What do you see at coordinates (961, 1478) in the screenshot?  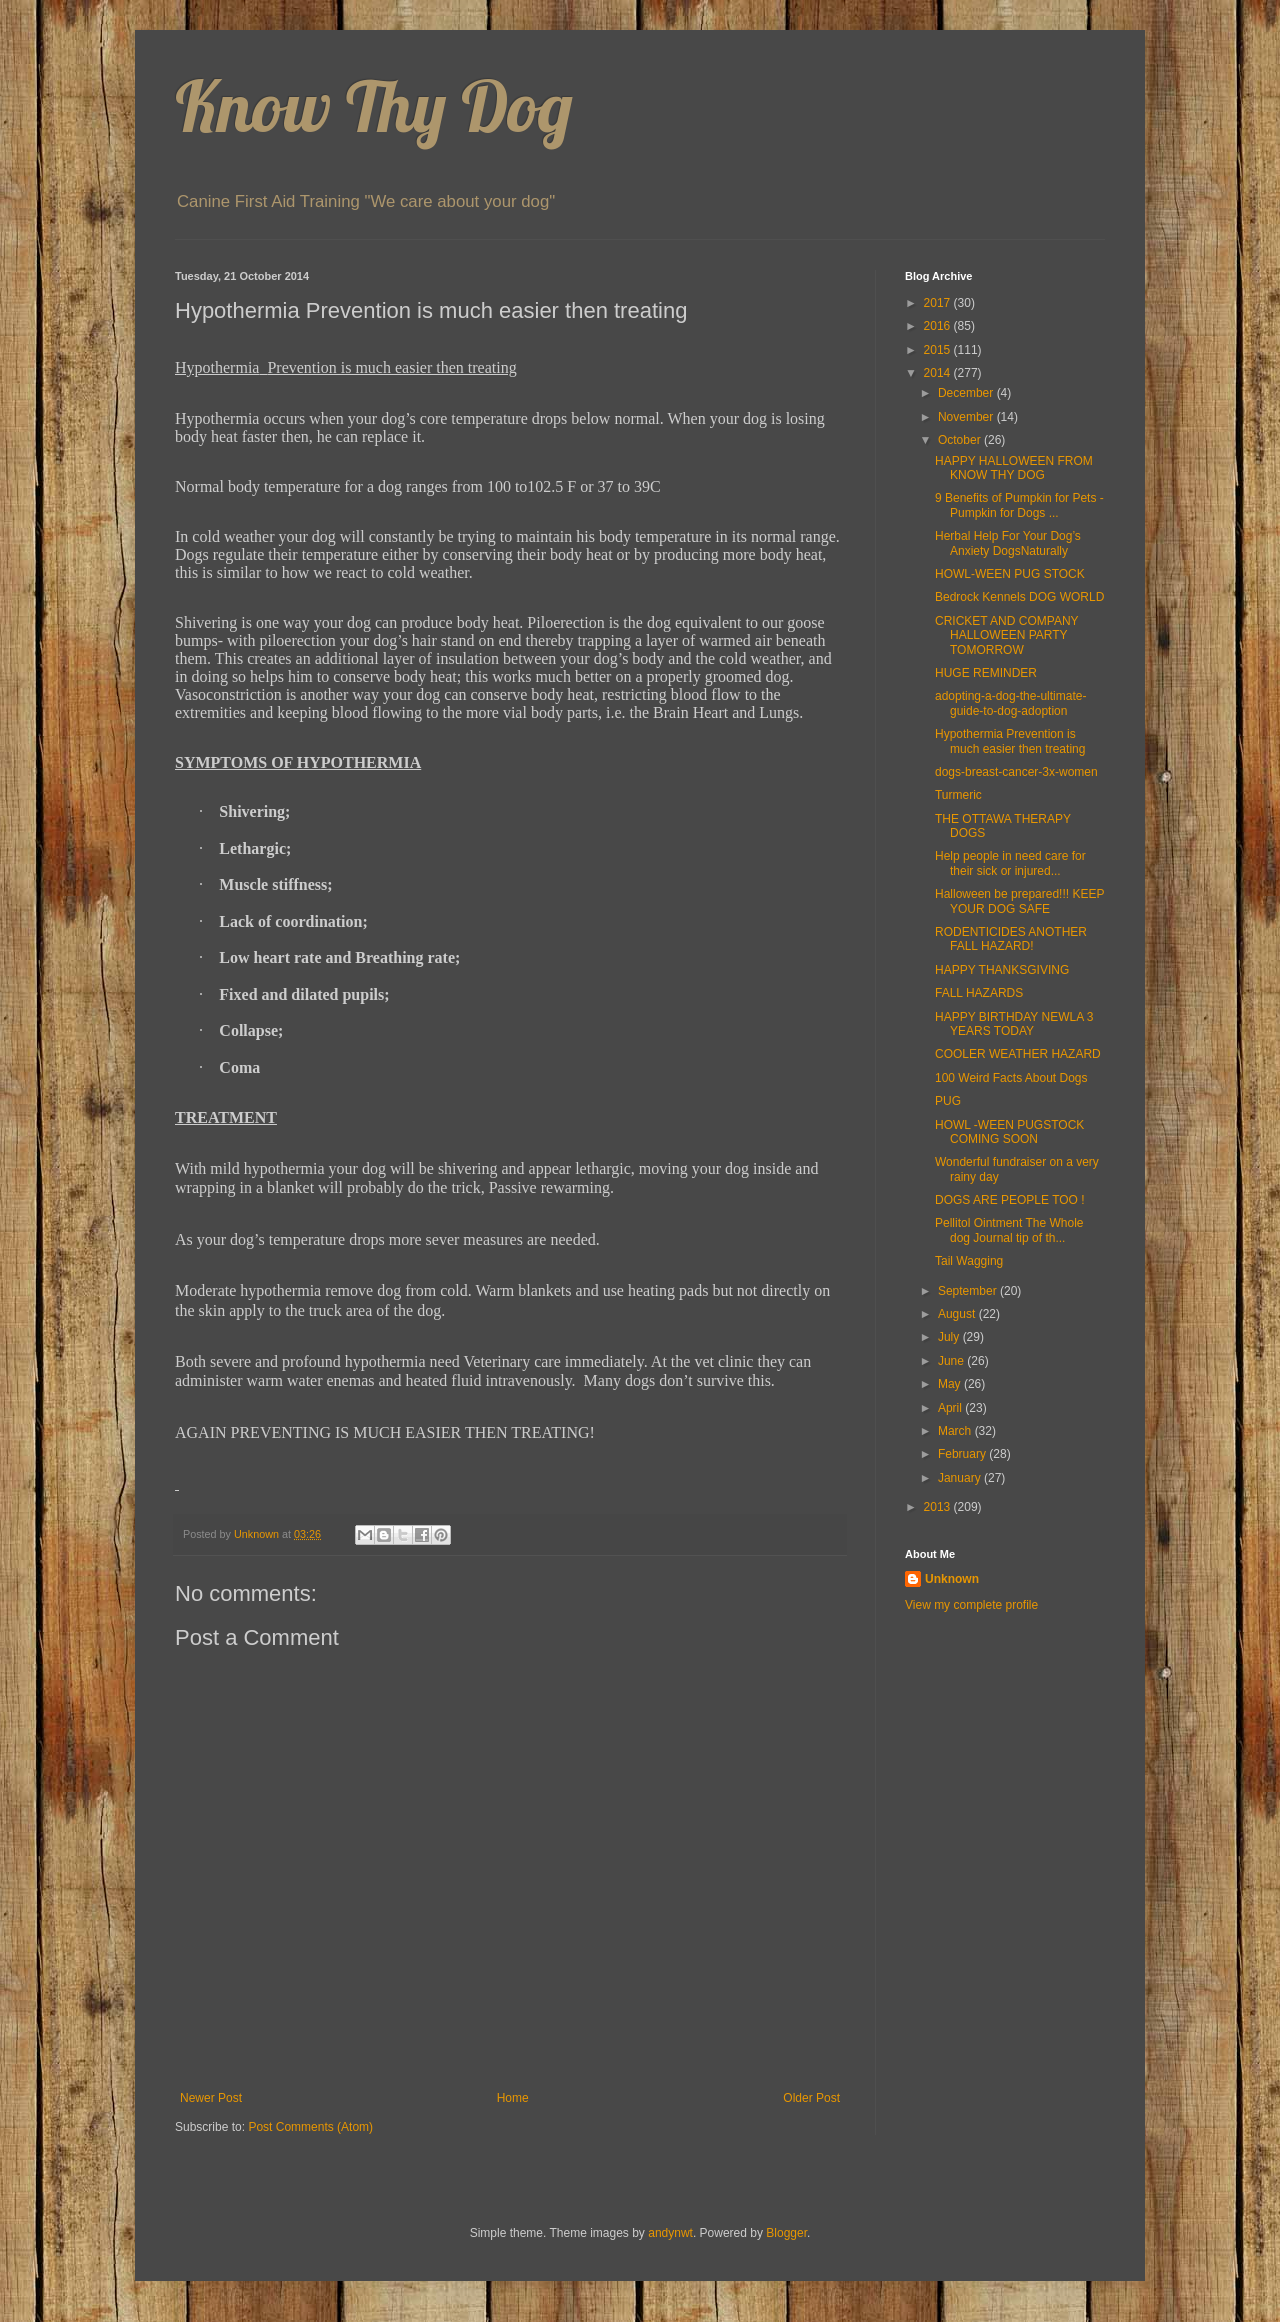 I see `January` at bounding box center [961, 1478].